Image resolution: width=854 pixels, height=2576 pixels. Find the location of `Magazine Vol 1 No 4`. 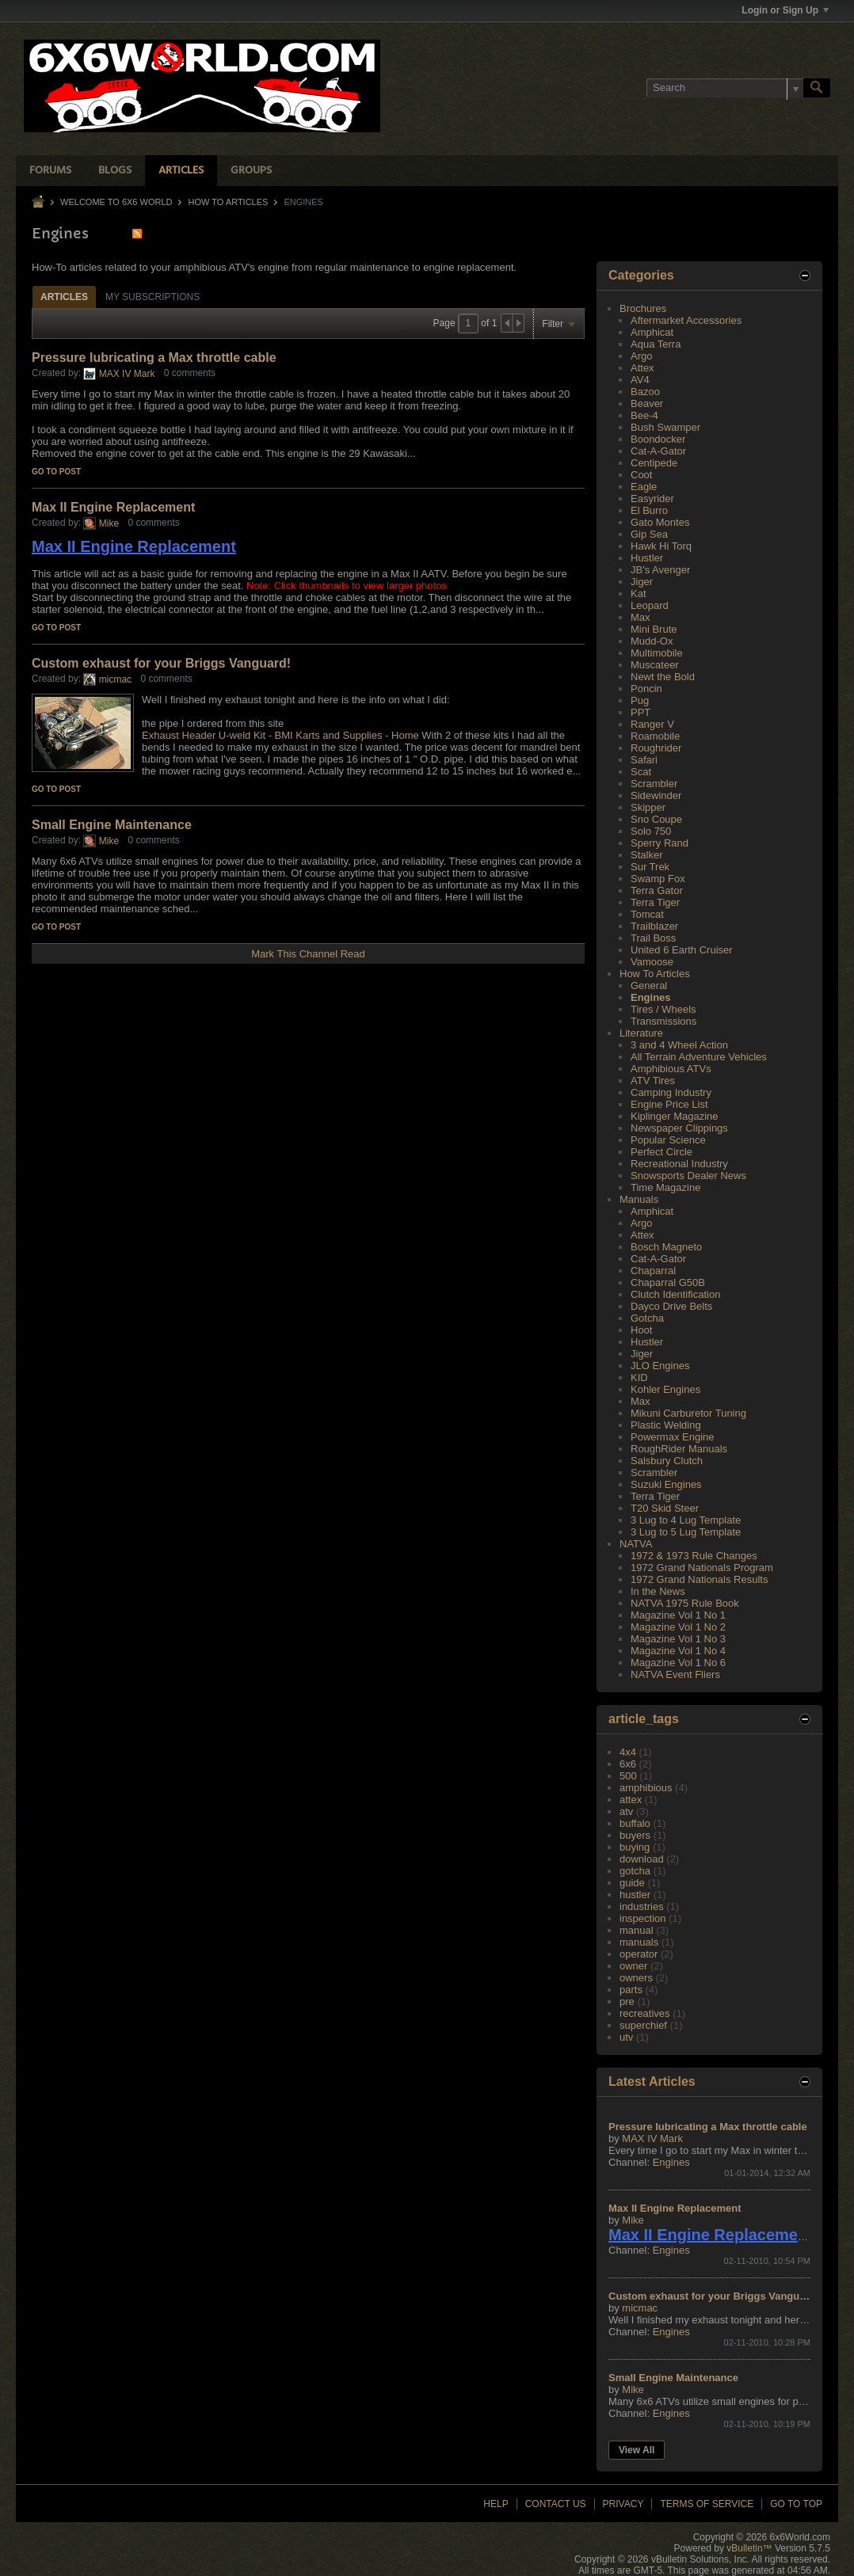

Magazine Vol 1 No 4 is located at coordinates (678, 1651).